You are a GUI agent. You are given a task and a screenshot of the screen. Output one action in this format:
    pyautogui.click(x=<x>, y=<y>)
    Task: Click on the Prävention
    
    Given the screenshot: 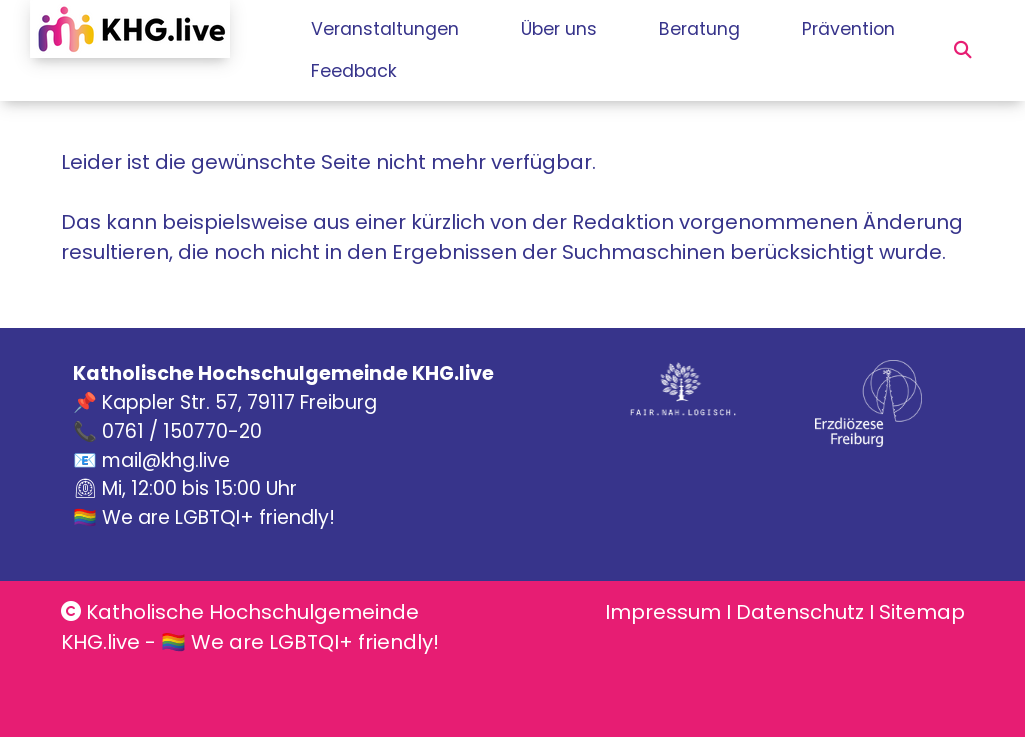 What is the action you would take?
    pyautogui.click(x=357, y=71)
    